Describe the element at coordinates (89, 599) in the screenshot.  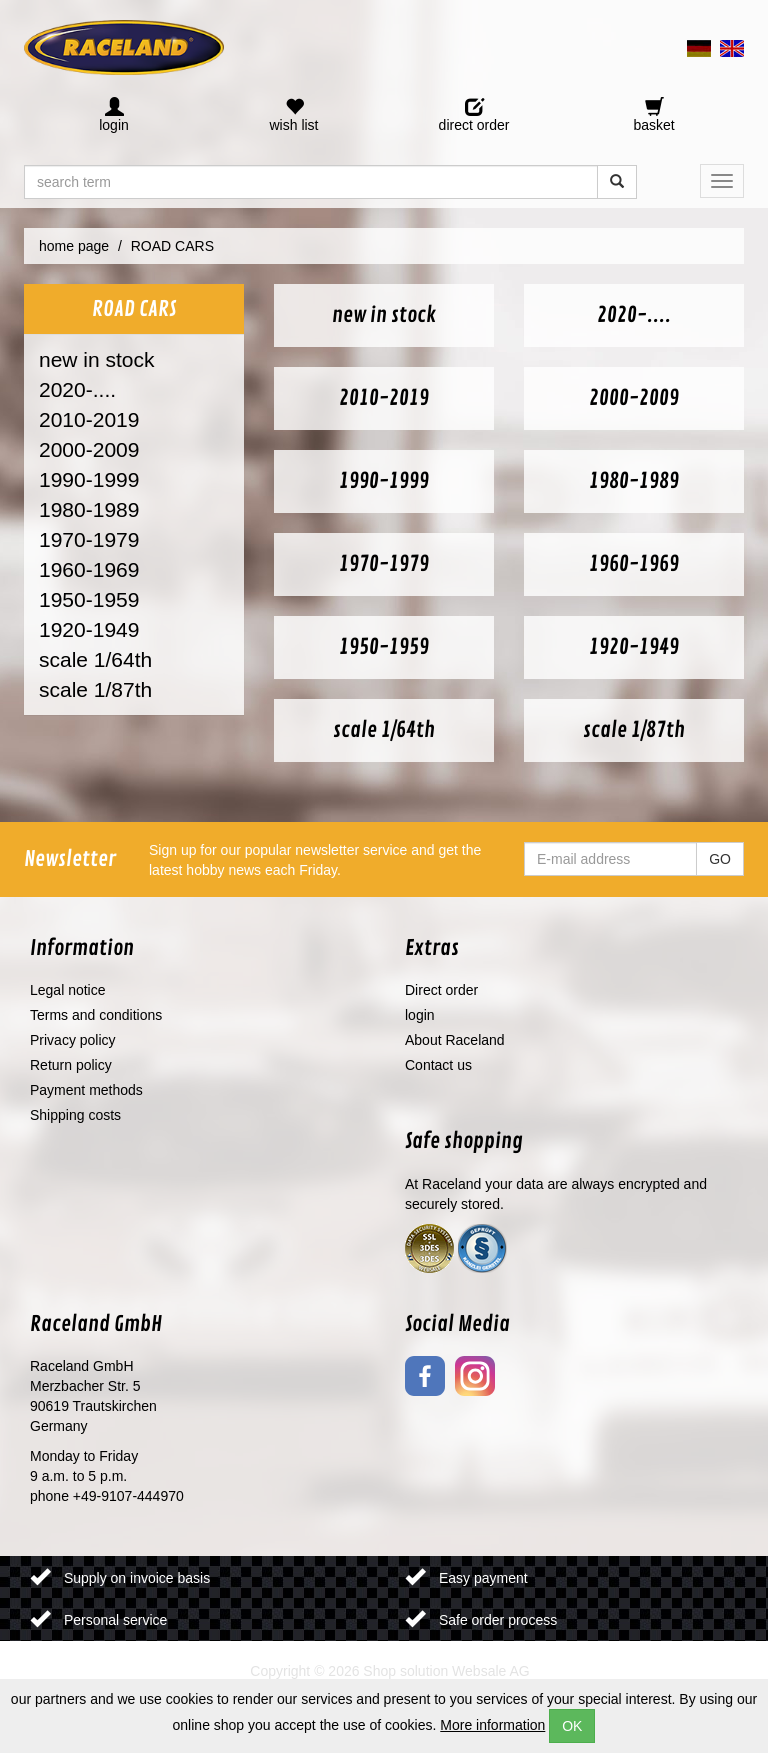
I see `1950-1959` at that location.